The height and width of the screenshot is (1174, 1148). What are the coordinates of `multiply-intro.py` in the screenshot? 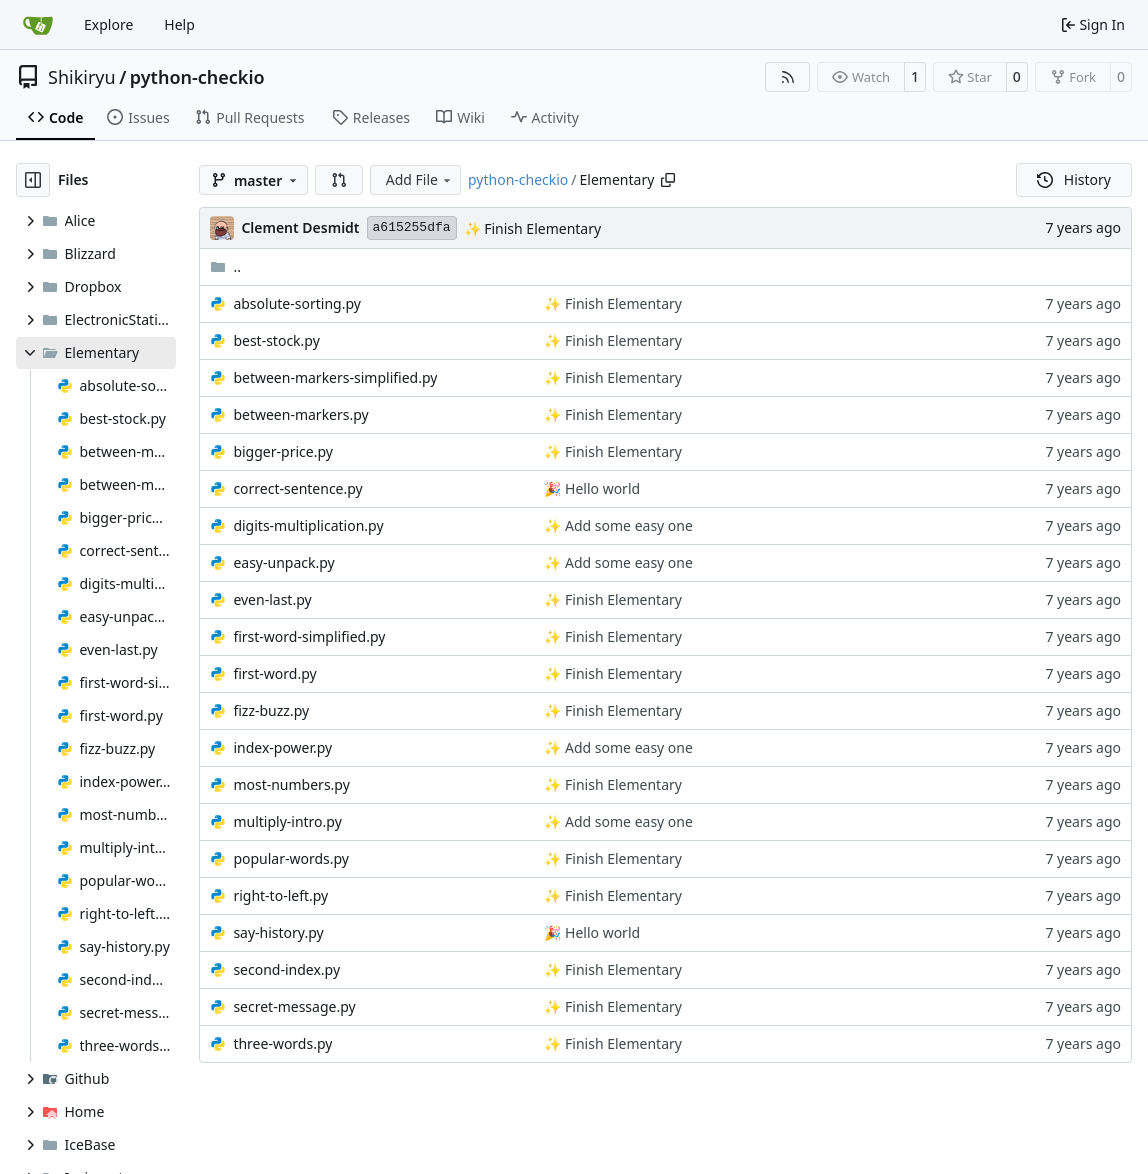 It's located at (287, 821).